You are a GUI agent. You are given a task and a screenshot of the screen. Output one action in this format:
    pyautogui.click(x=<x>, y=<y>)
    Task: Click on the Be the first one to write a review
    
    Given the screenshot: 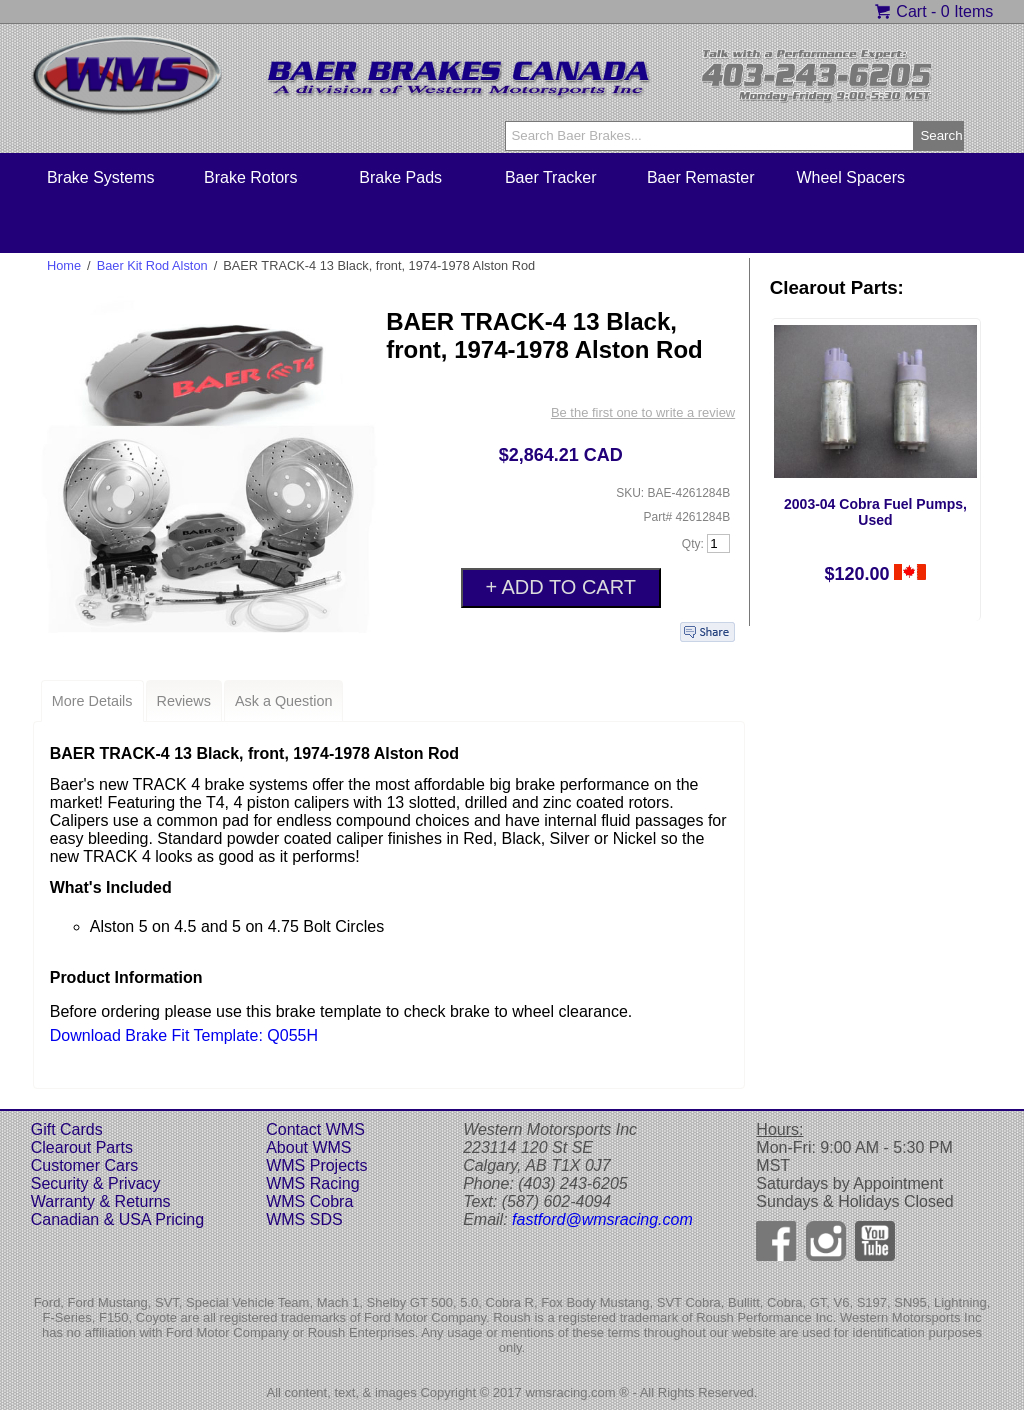 What is the action you would take?
    pyautogui.click(x=643, y=412)
    